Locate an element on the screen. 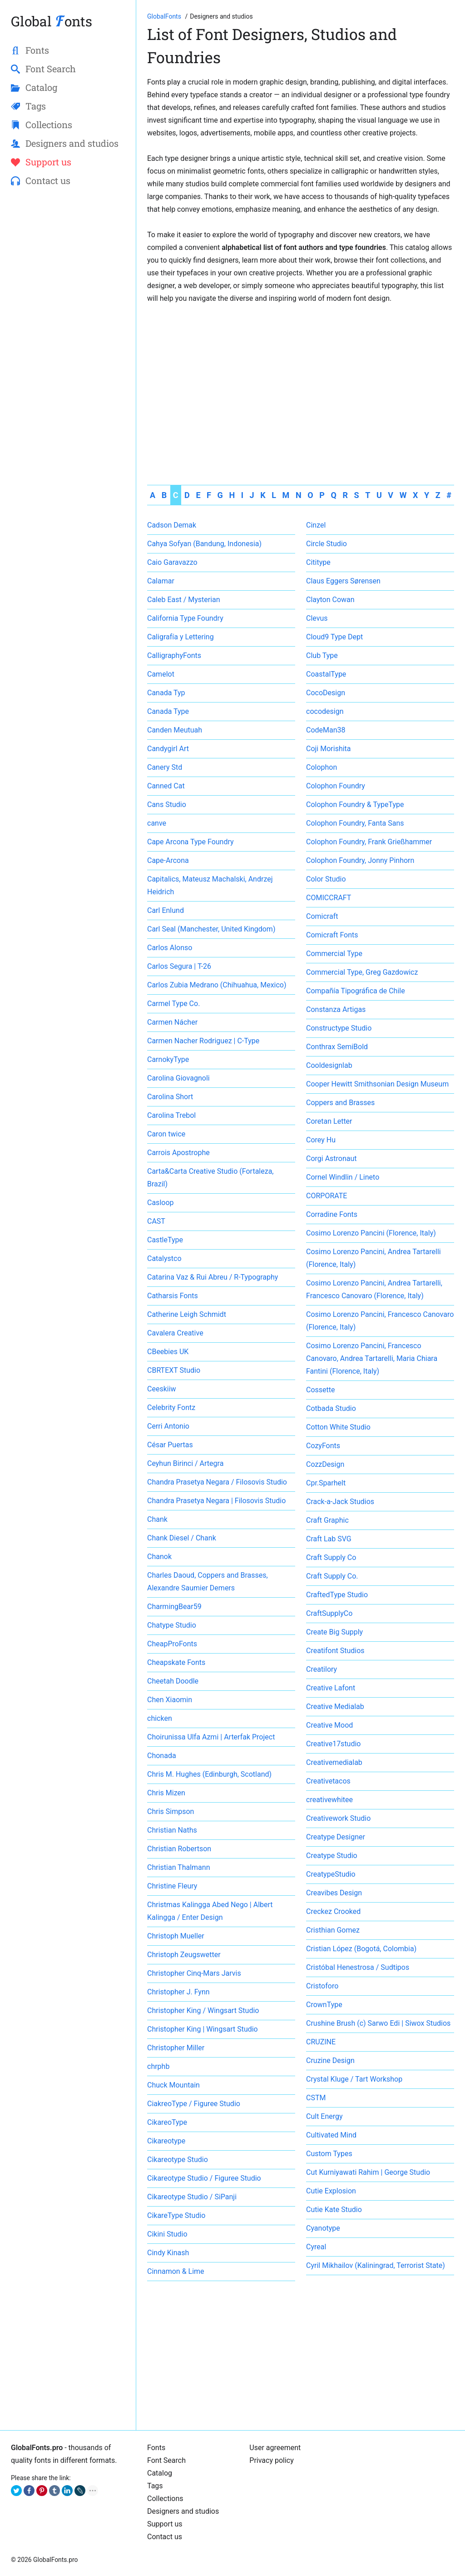  Cyreal is located at coordinates (316, 2246).